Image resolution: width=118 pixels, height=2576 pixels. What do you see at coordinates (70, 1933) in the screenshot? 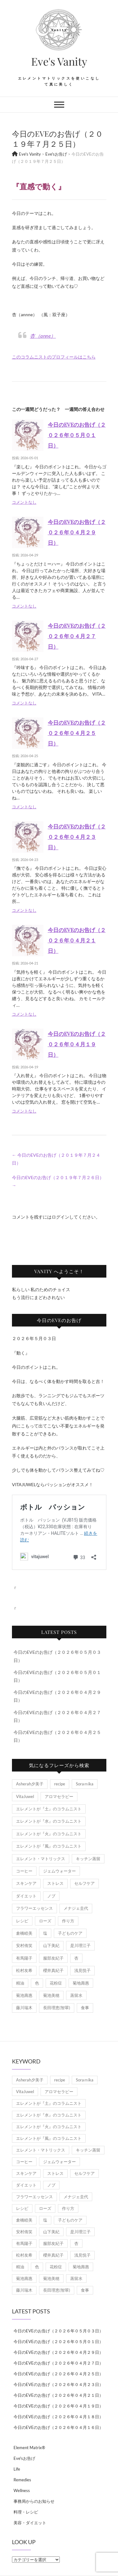
I see `子どものケア [子どものケア (1個の項目)]` at bounding box center [70, 1933].